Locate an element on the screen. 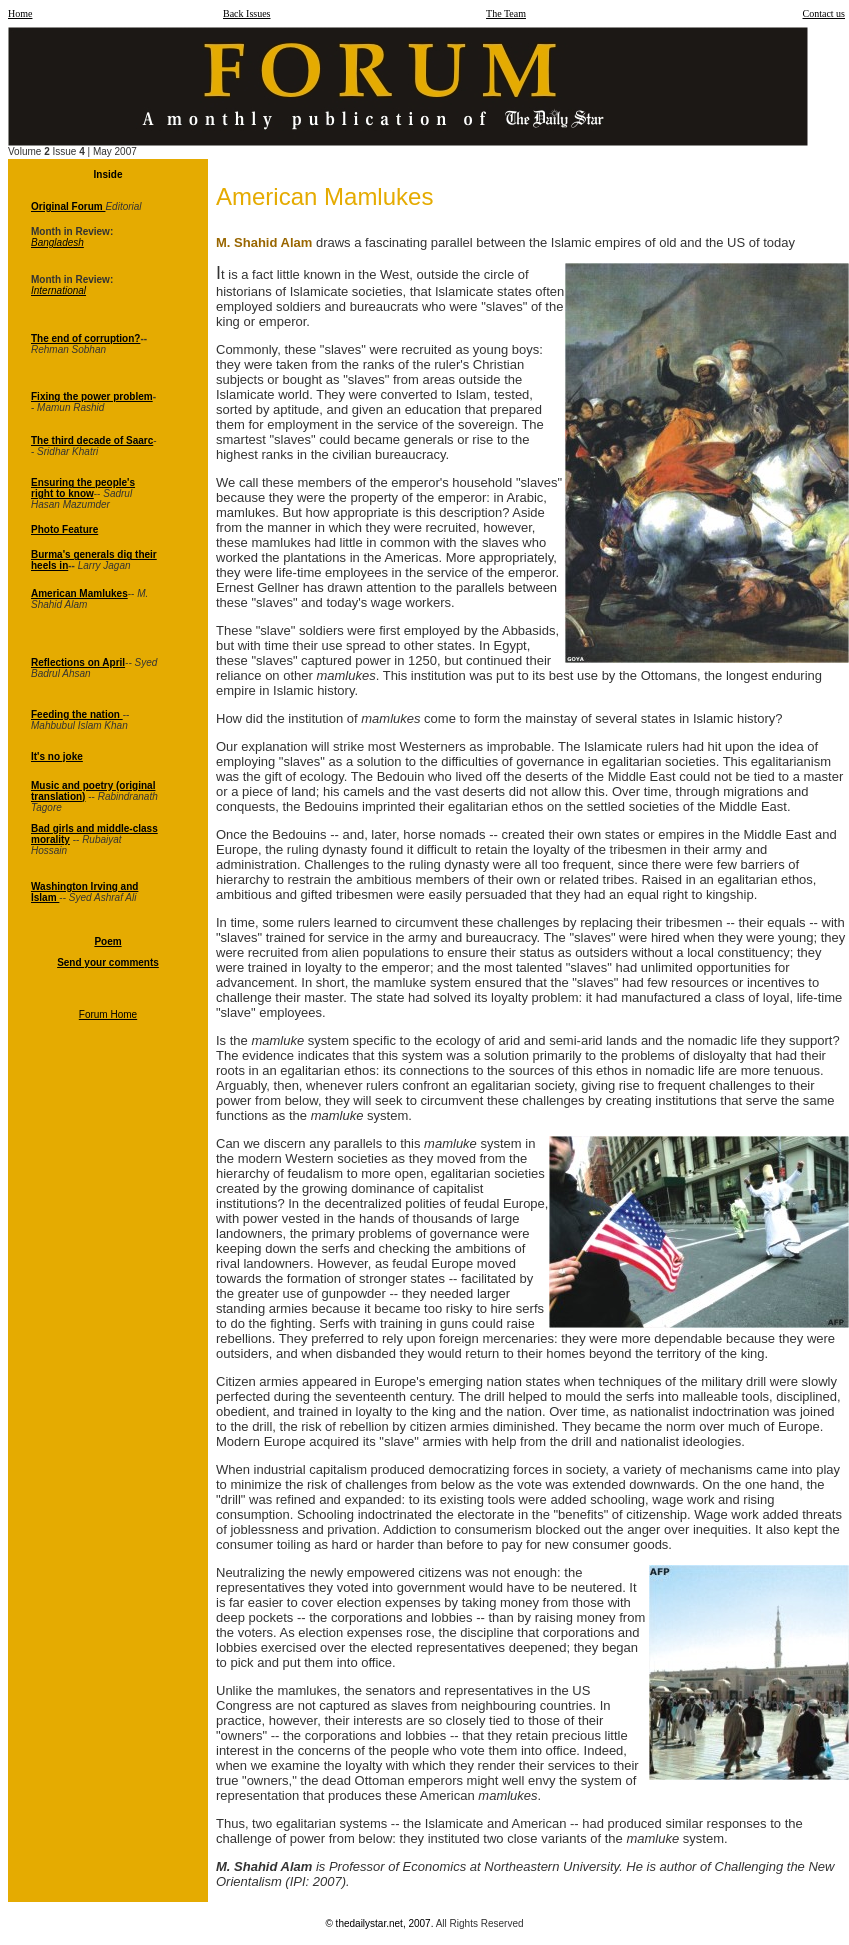 This screenshot has width=849, height=1945. The Team is located at coordinates (506, 13).